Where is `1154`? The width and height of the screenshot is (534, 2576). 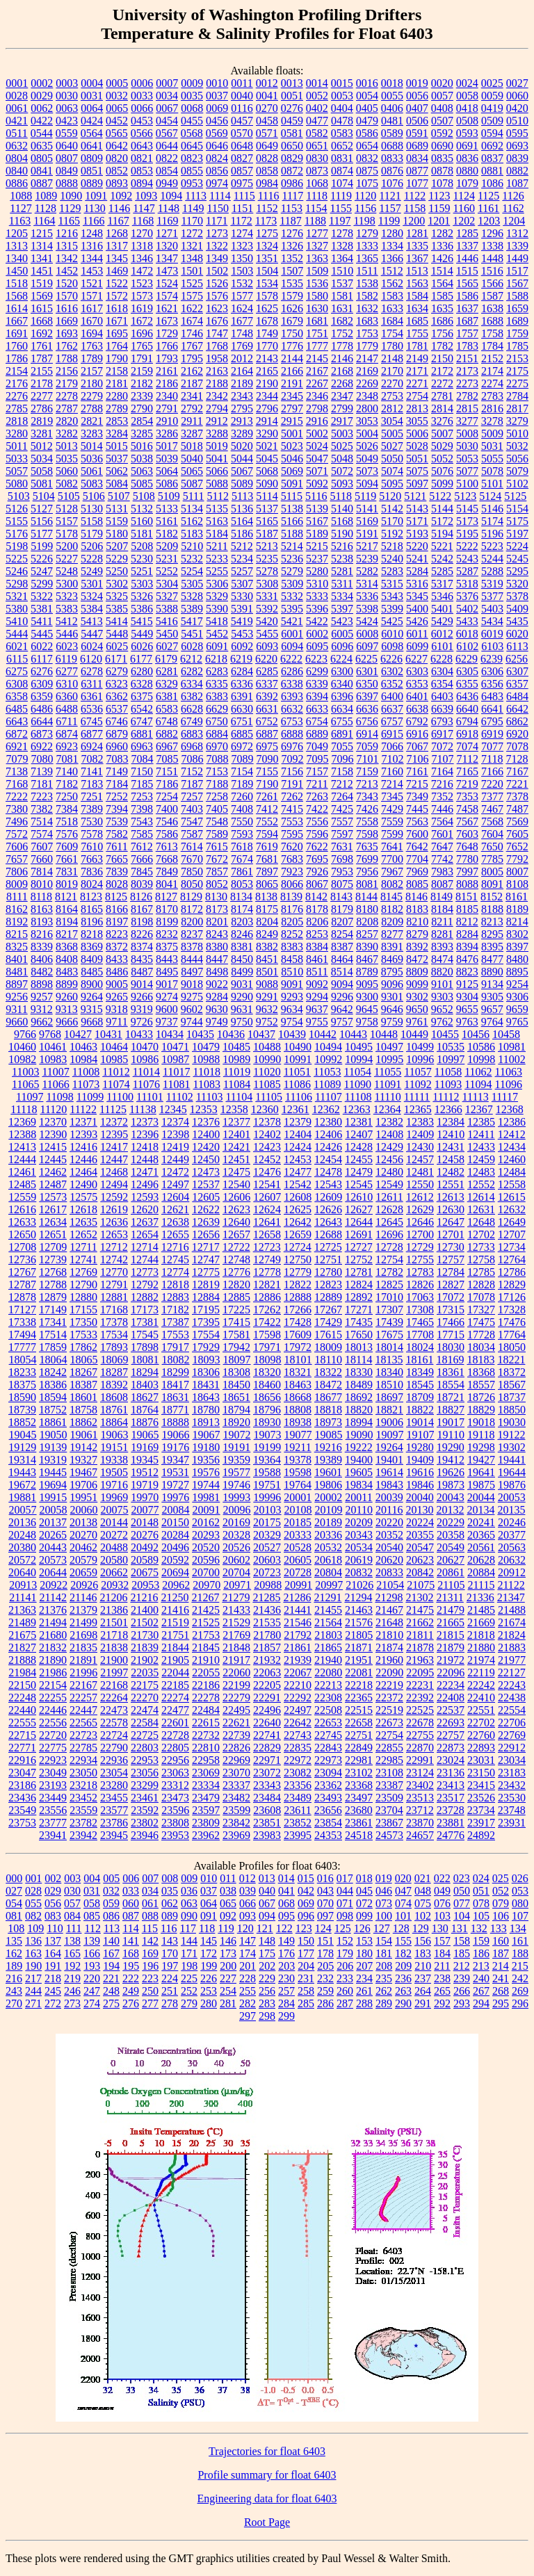 1154 is located at coordinates (316, 208).